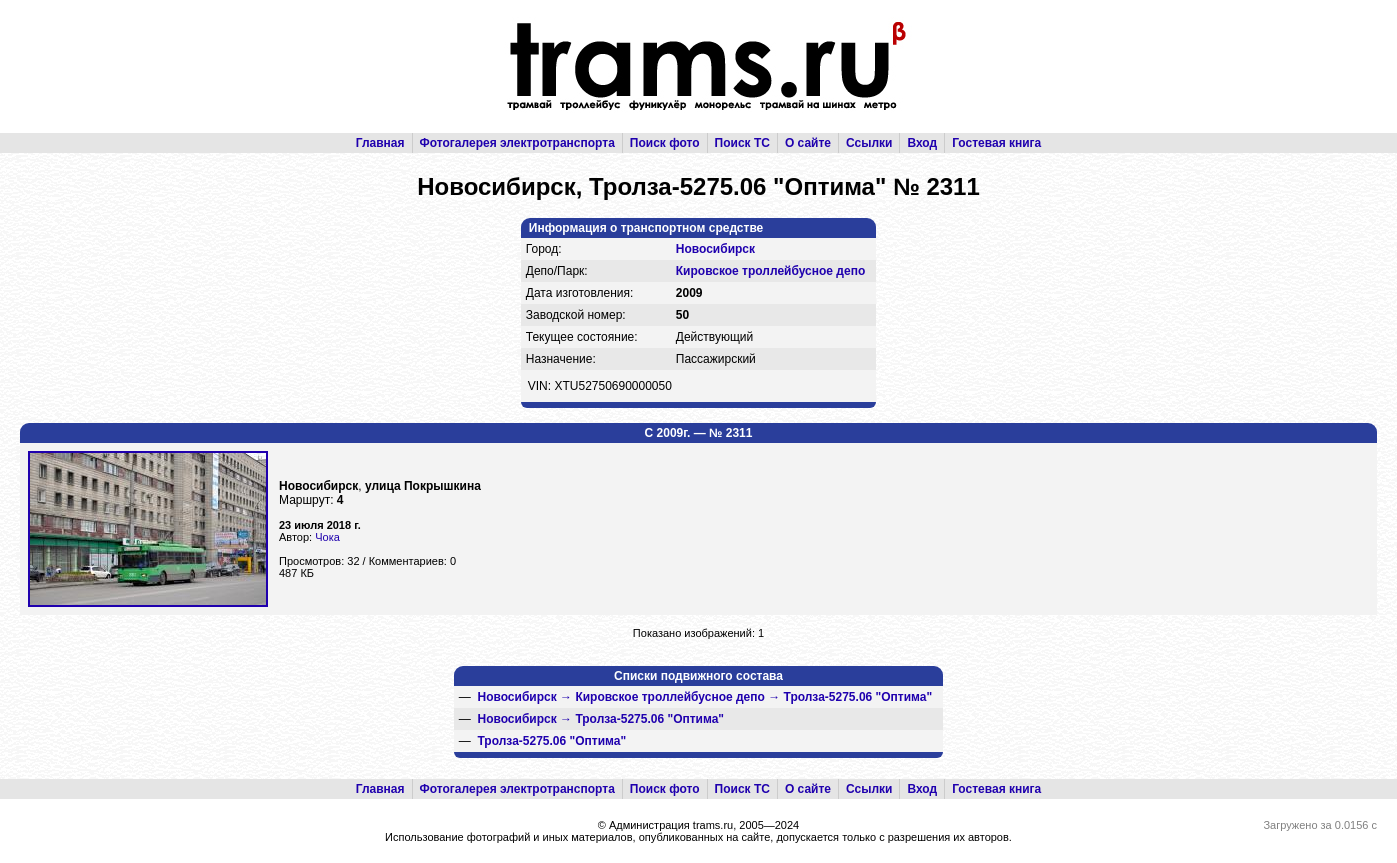  Describe the element at coordinates (517, 143) in the screenshot. I see `Фотогалерея электротранспорта` at that location.